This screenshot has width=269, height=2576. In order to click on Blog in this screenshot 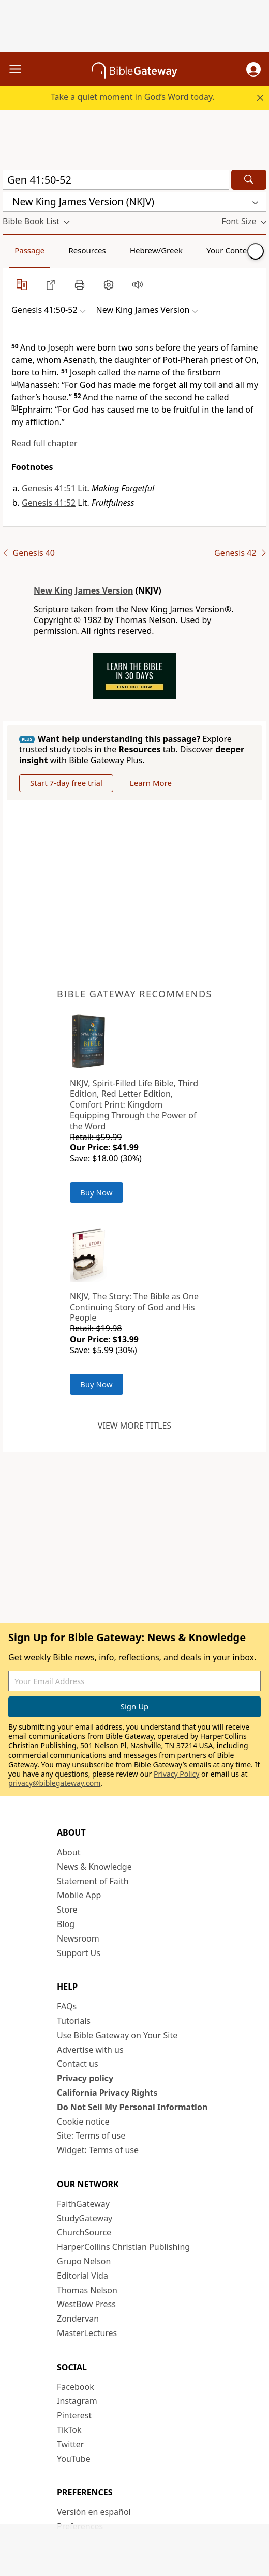, I will do `click(65, 1924)`.